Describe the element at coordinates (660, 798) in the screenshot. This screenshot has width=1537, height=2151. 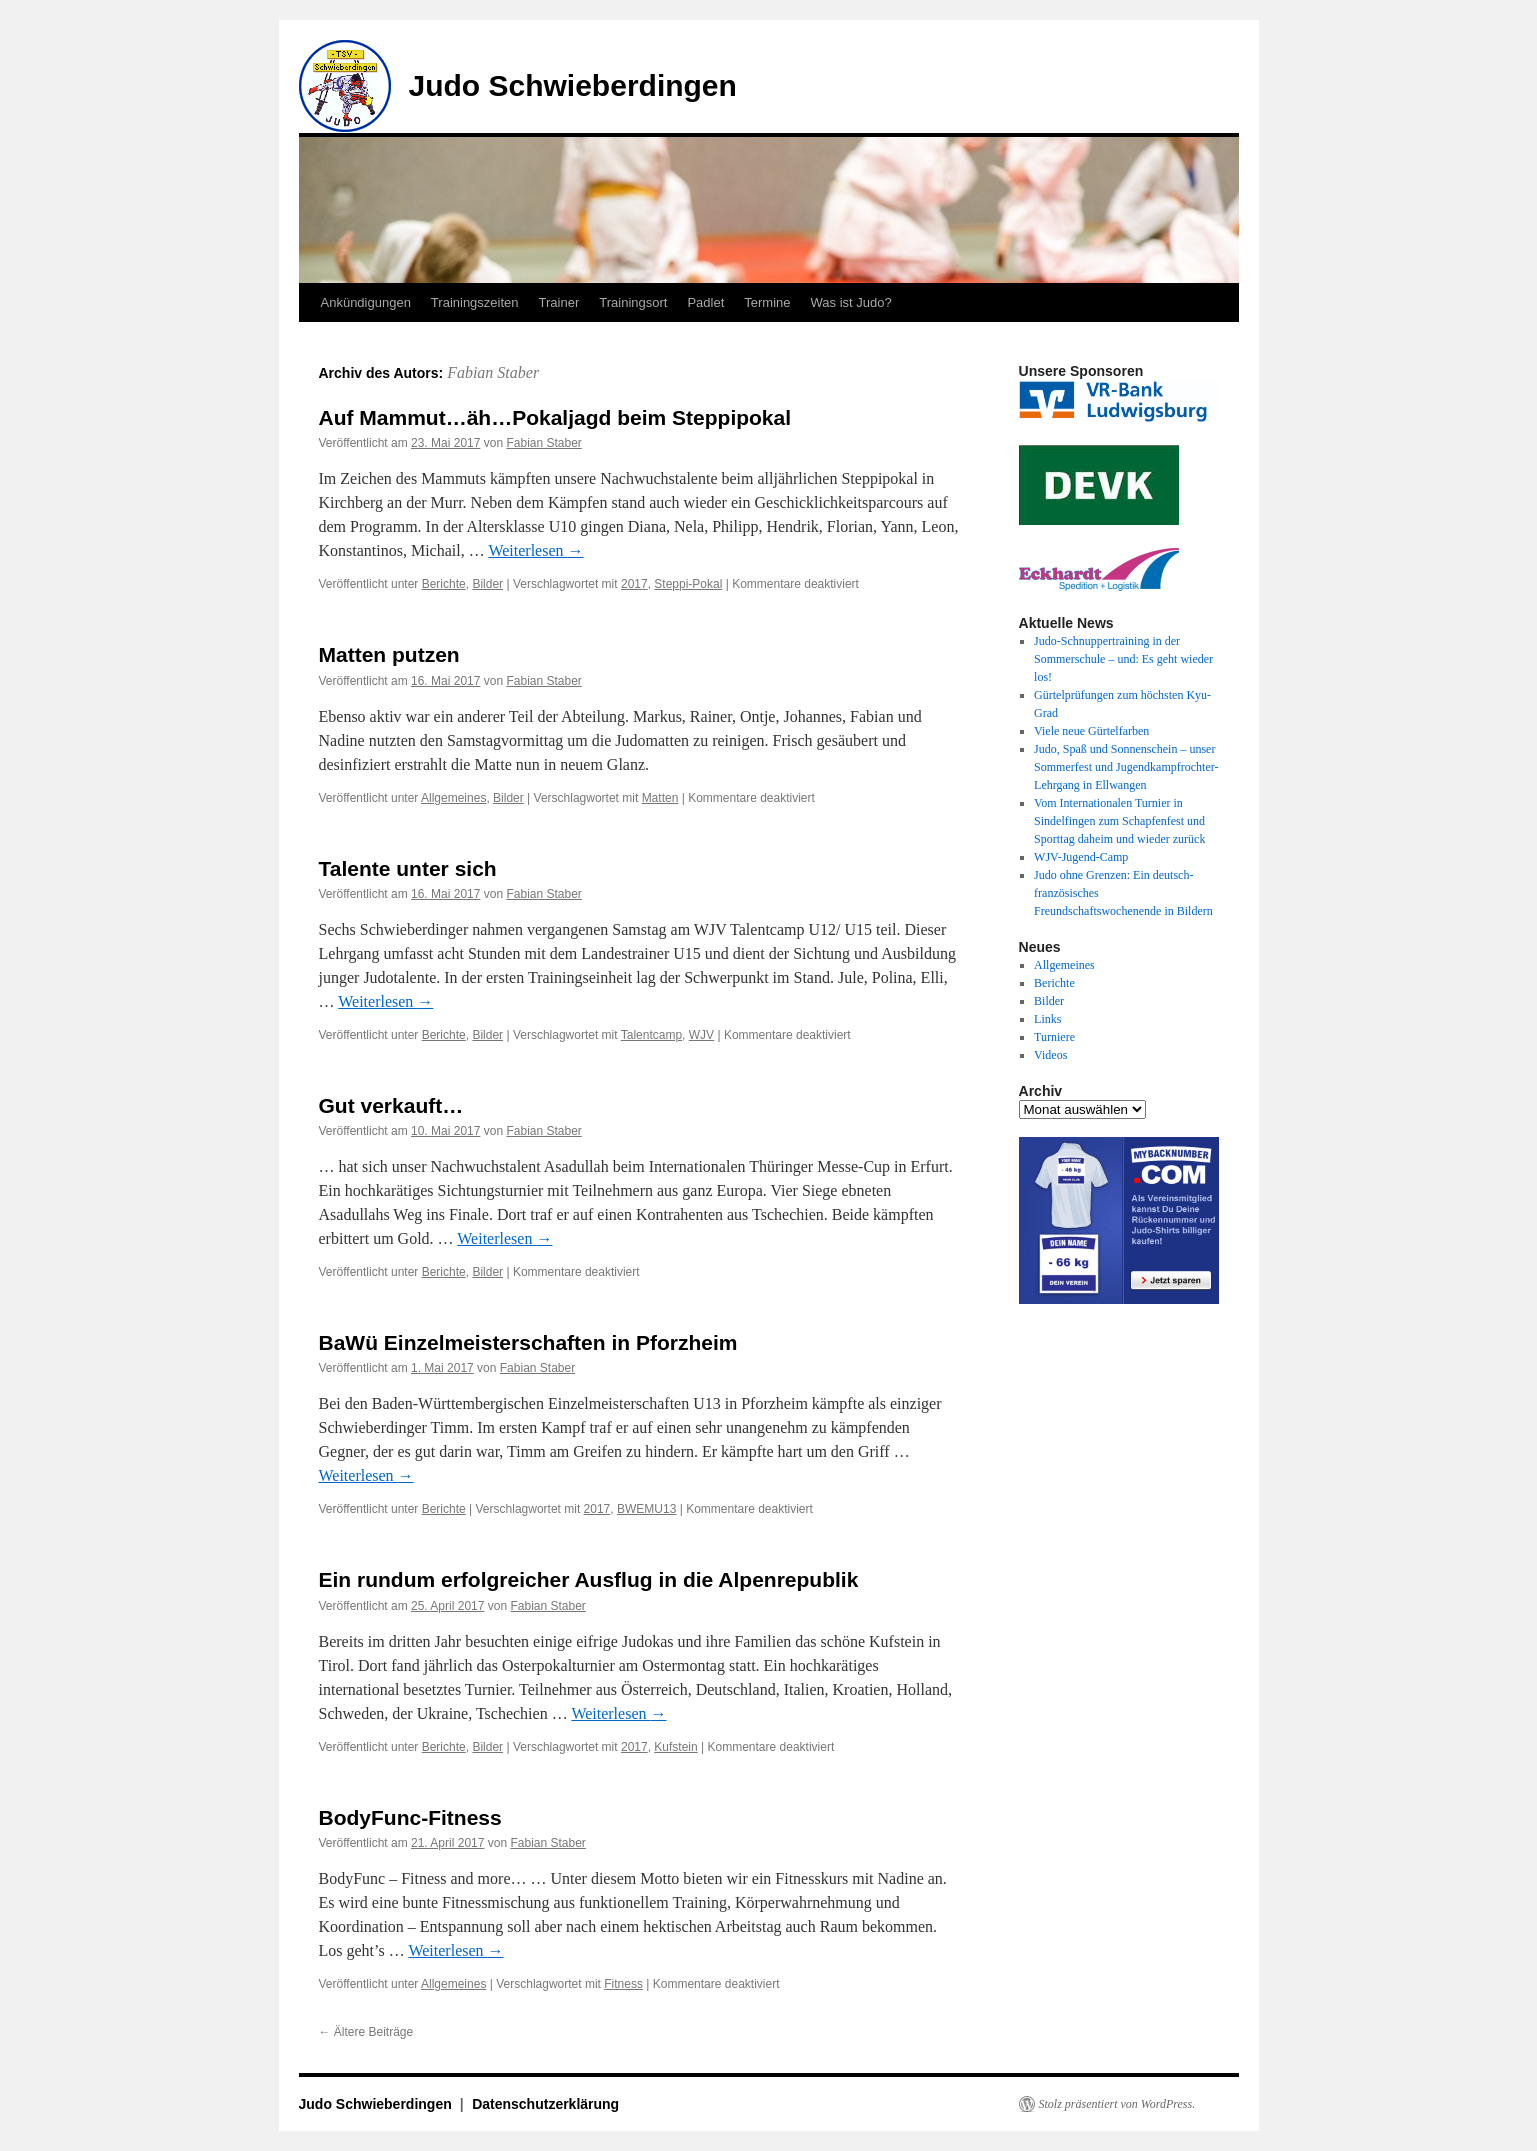
I see `Matten` at that location.